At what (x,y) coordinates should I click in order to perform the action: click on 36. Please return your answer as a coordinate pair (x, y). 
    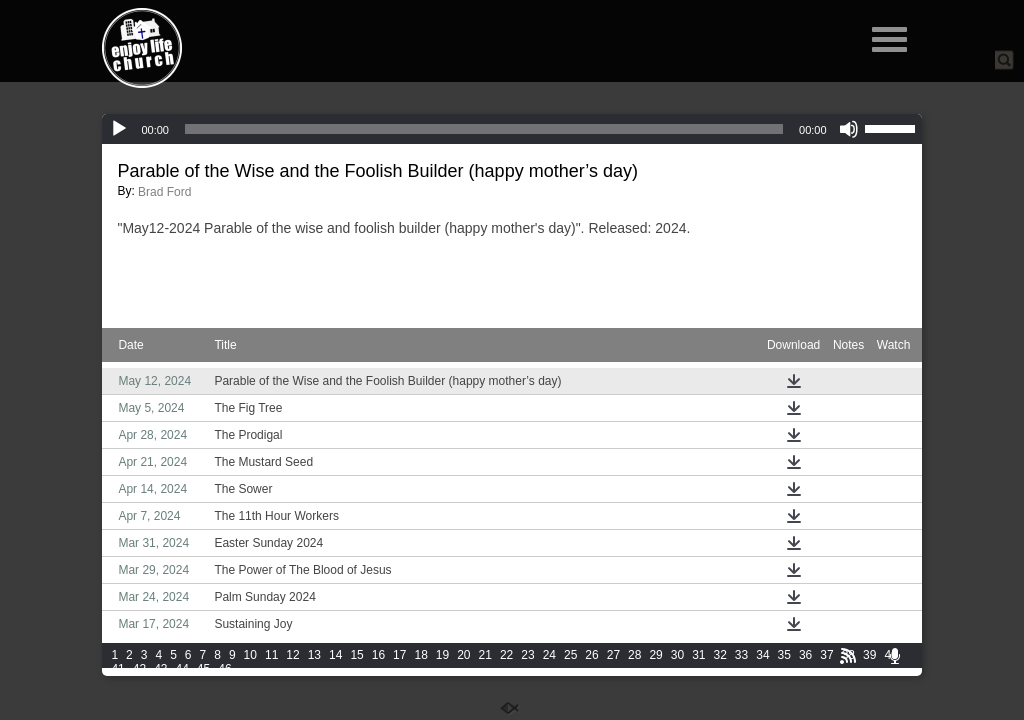
    Looking at the image, I should click on (805, 655).